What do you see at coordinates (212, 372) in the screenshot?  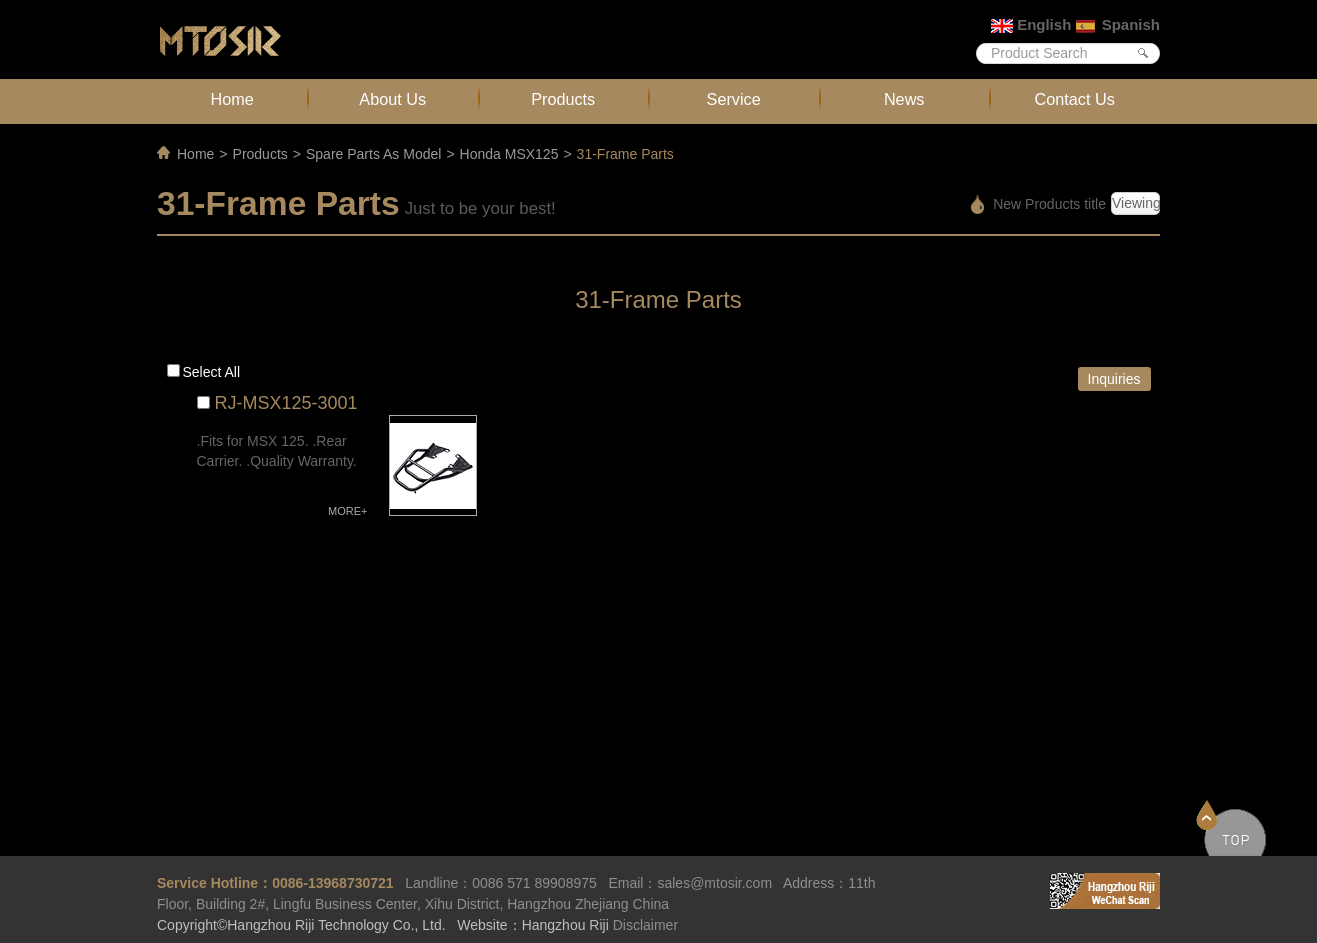 I see `Select all` at bounding box center [212, 372].